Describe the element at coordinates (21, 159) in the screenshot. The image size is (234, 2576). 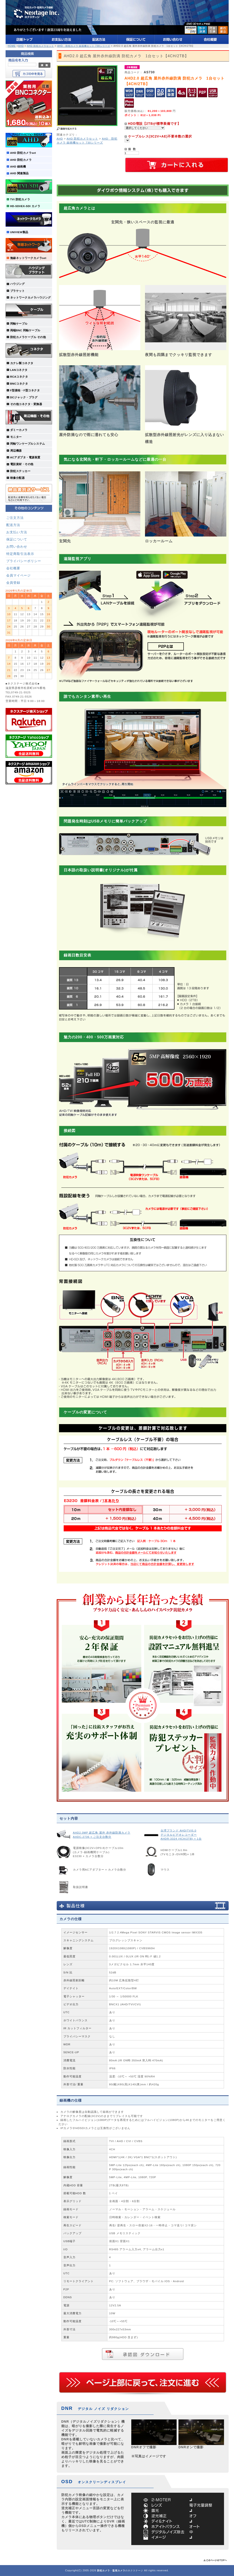
I see `AHD 防犯カメラ` at that location.